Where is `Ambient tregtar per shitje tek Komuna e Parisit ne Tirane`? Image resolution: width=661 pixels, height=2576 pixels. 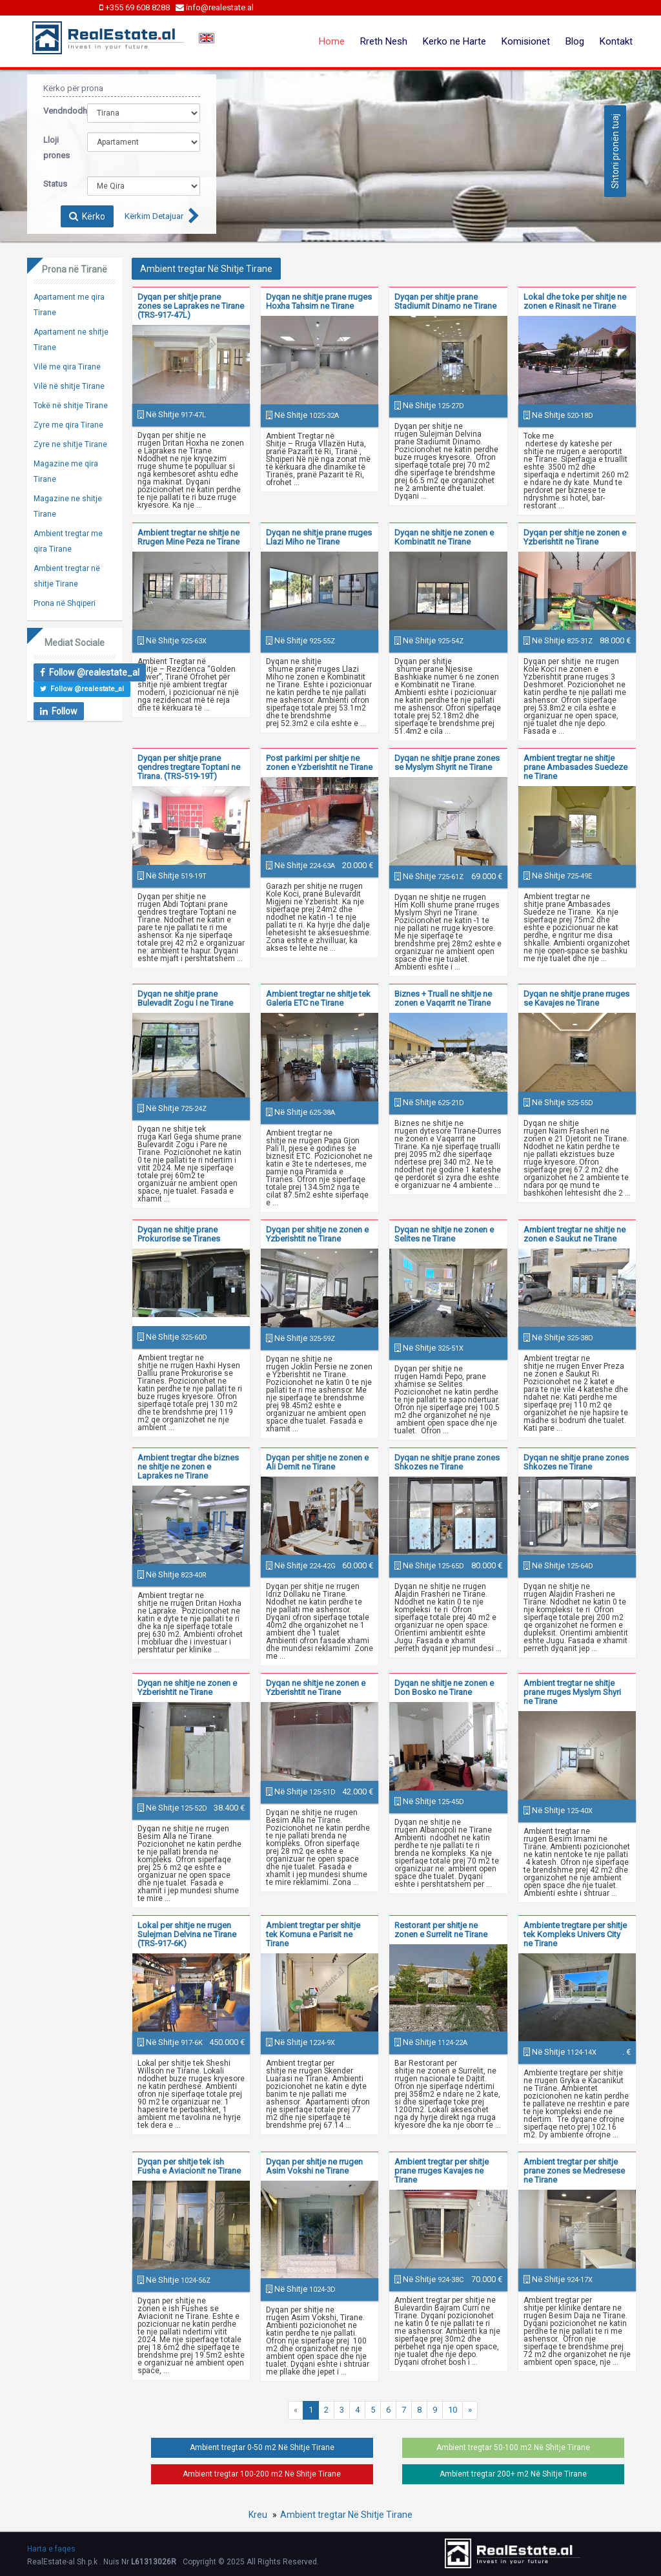 Ambient tregtar per shitje tek Komuna e Parisit ne Tirane is located at coordinates (313, 1934).